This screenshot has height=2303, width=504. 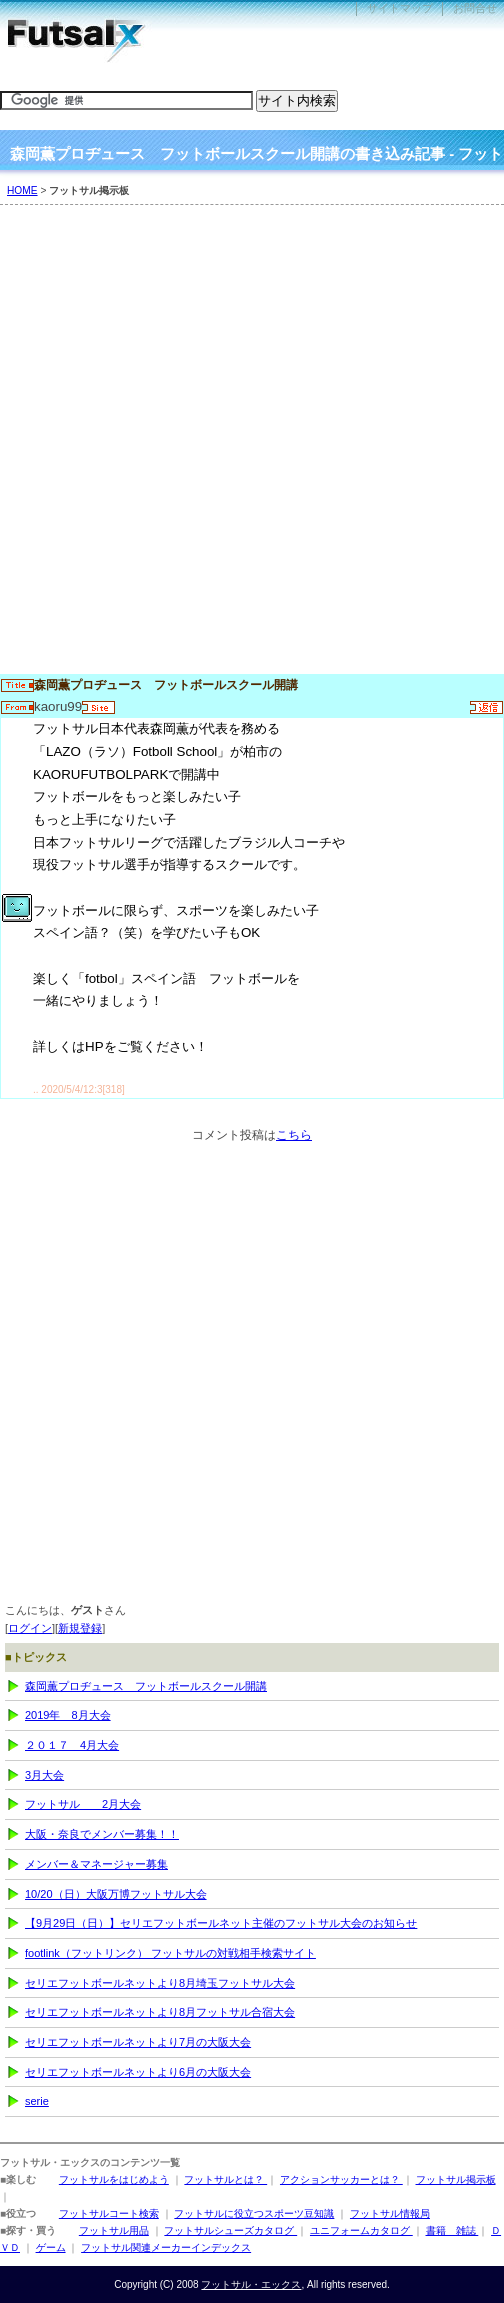 I want to click on footlink（フットリンク） フットサルの対戦相手検索サイト, so click(x=170, y=1953).